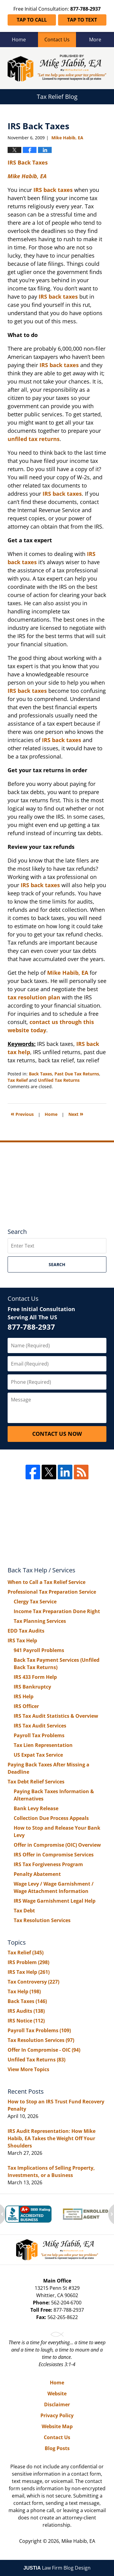  I want to click on Offer in Compromise (OIC) Overview, so click(57, 1845).